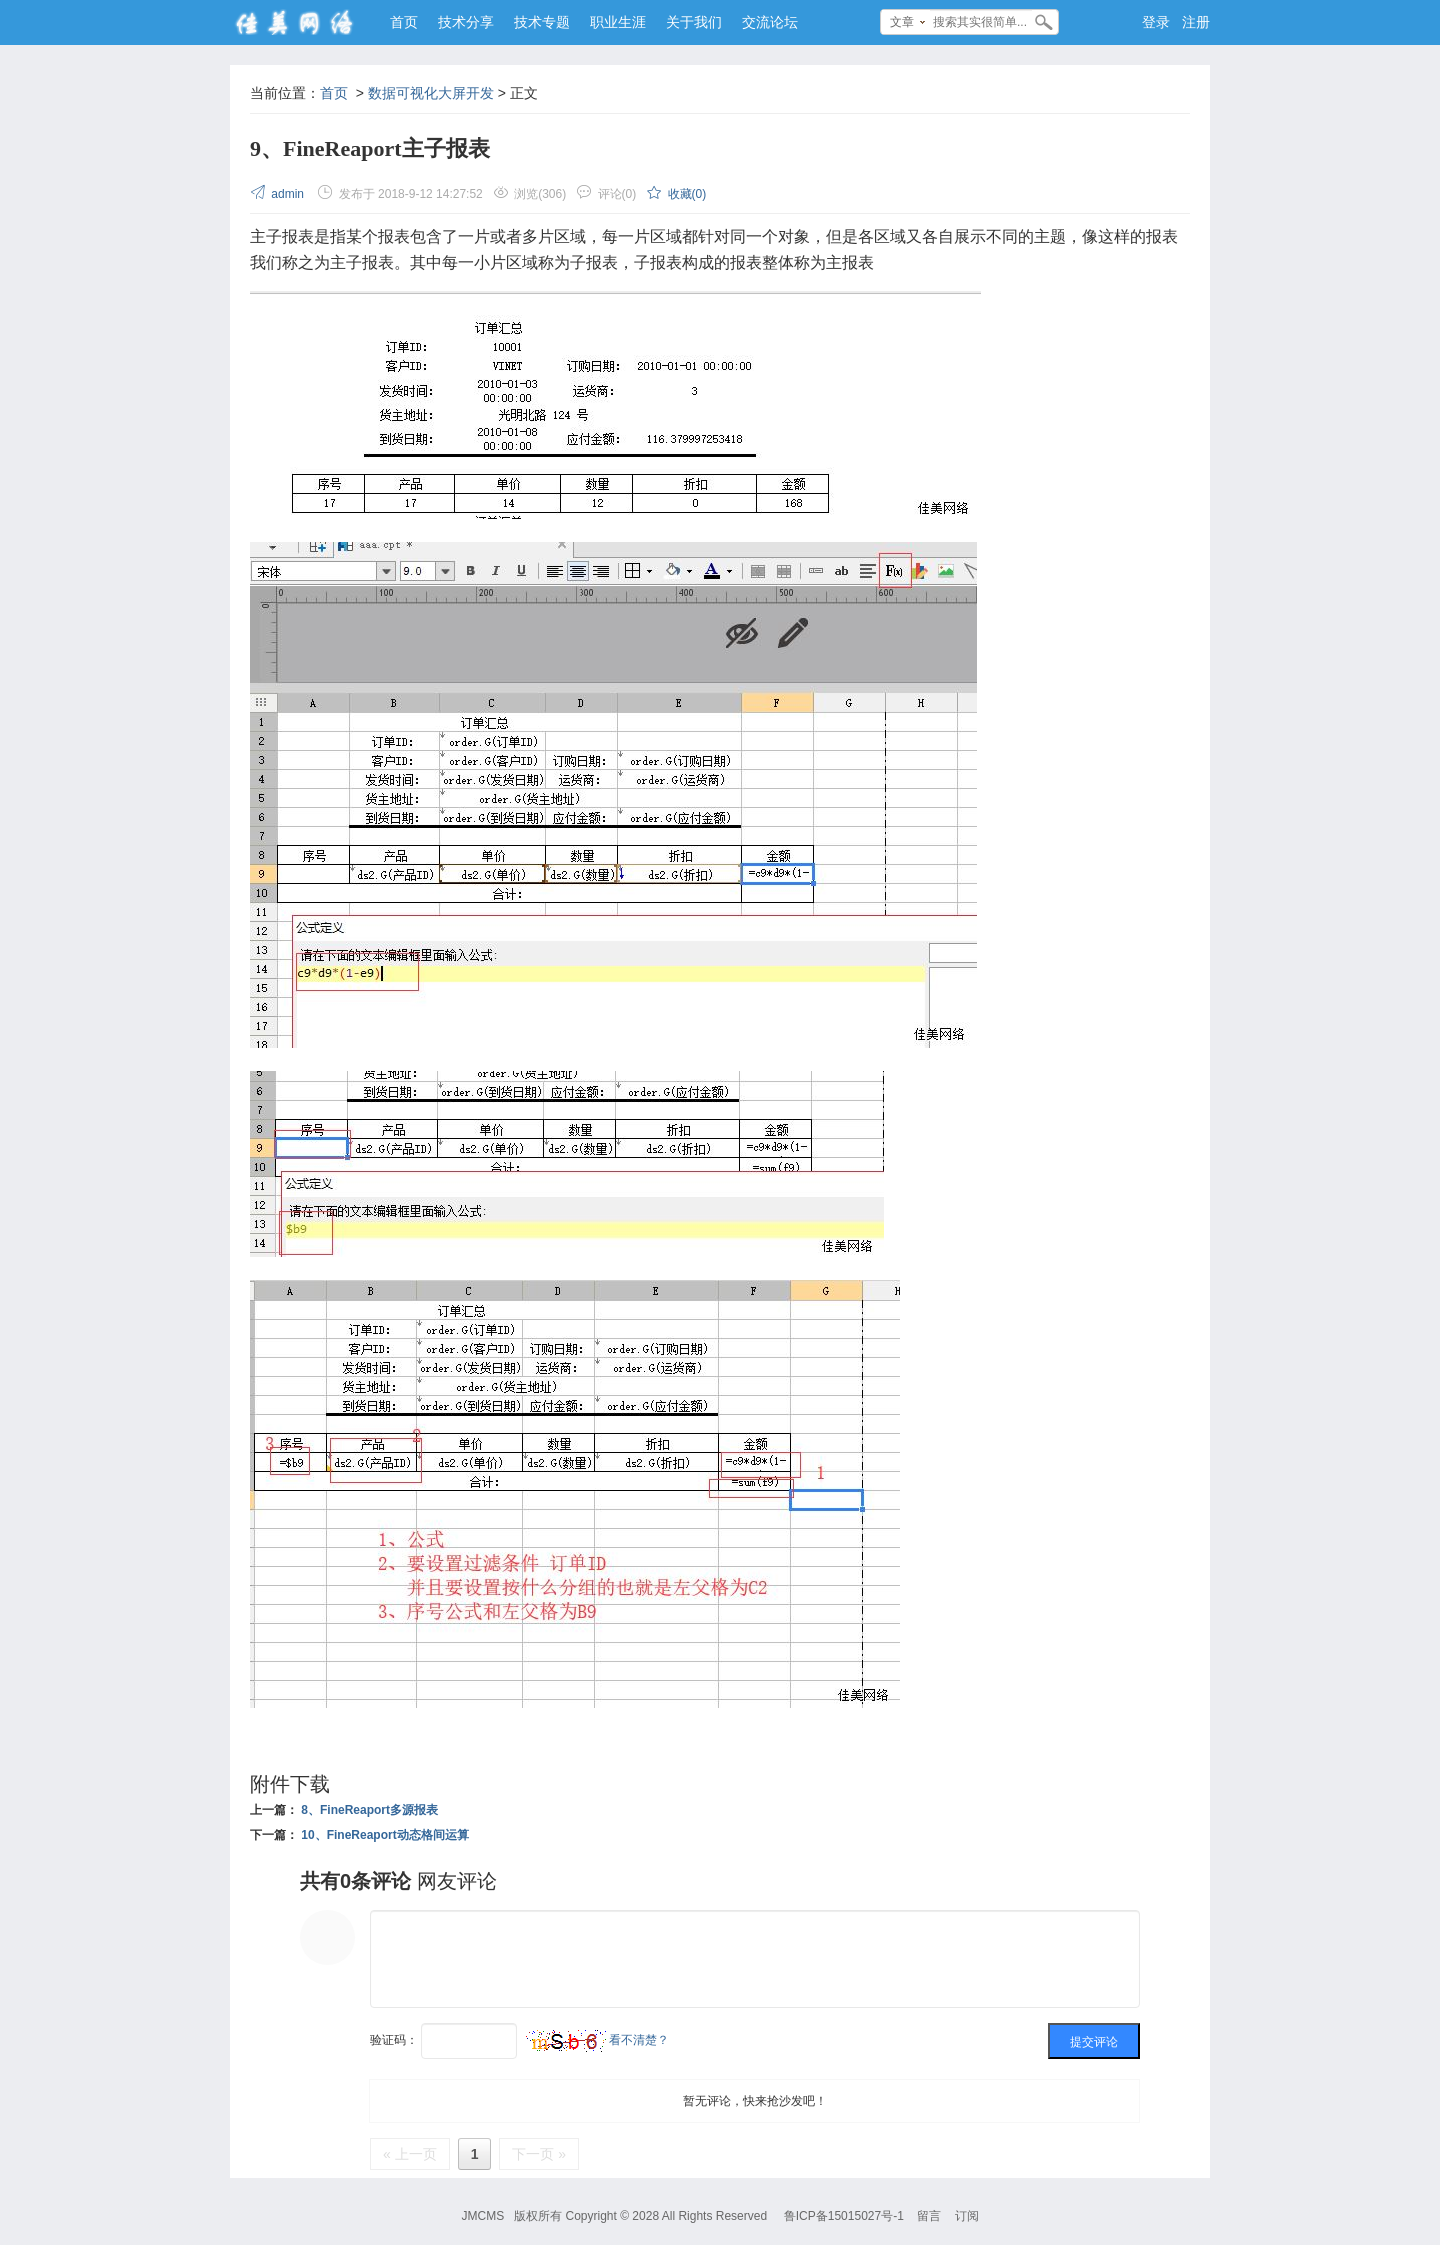  I want to click on 数据可视化大屏开发, so click(431, 93).